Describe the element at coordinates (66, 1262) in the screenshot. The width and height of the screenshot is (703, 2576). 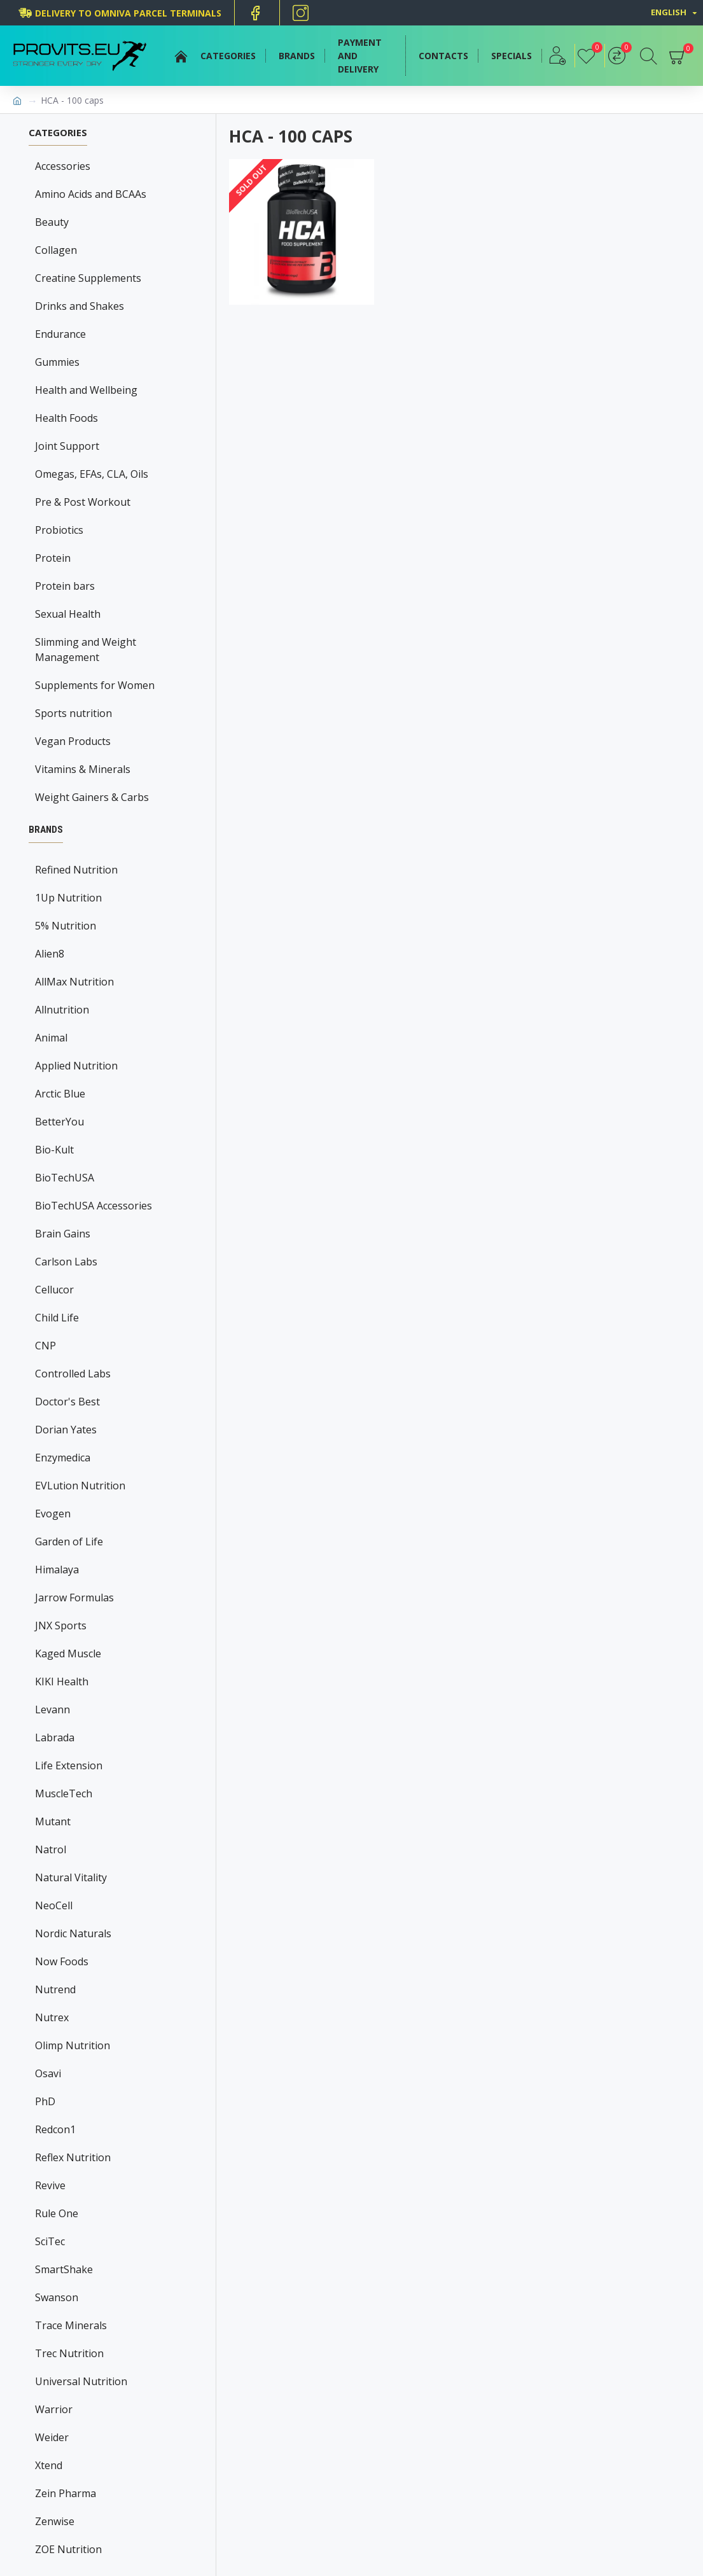
I see `Carlson Labs` at that location.